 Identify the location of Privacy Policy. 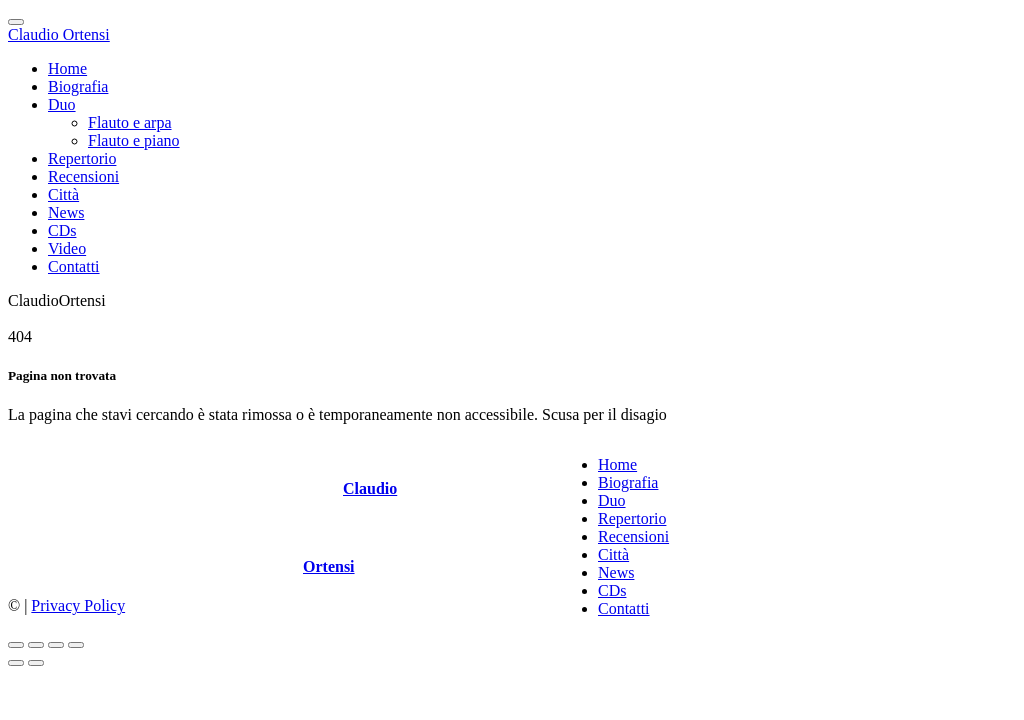
(78, 605).